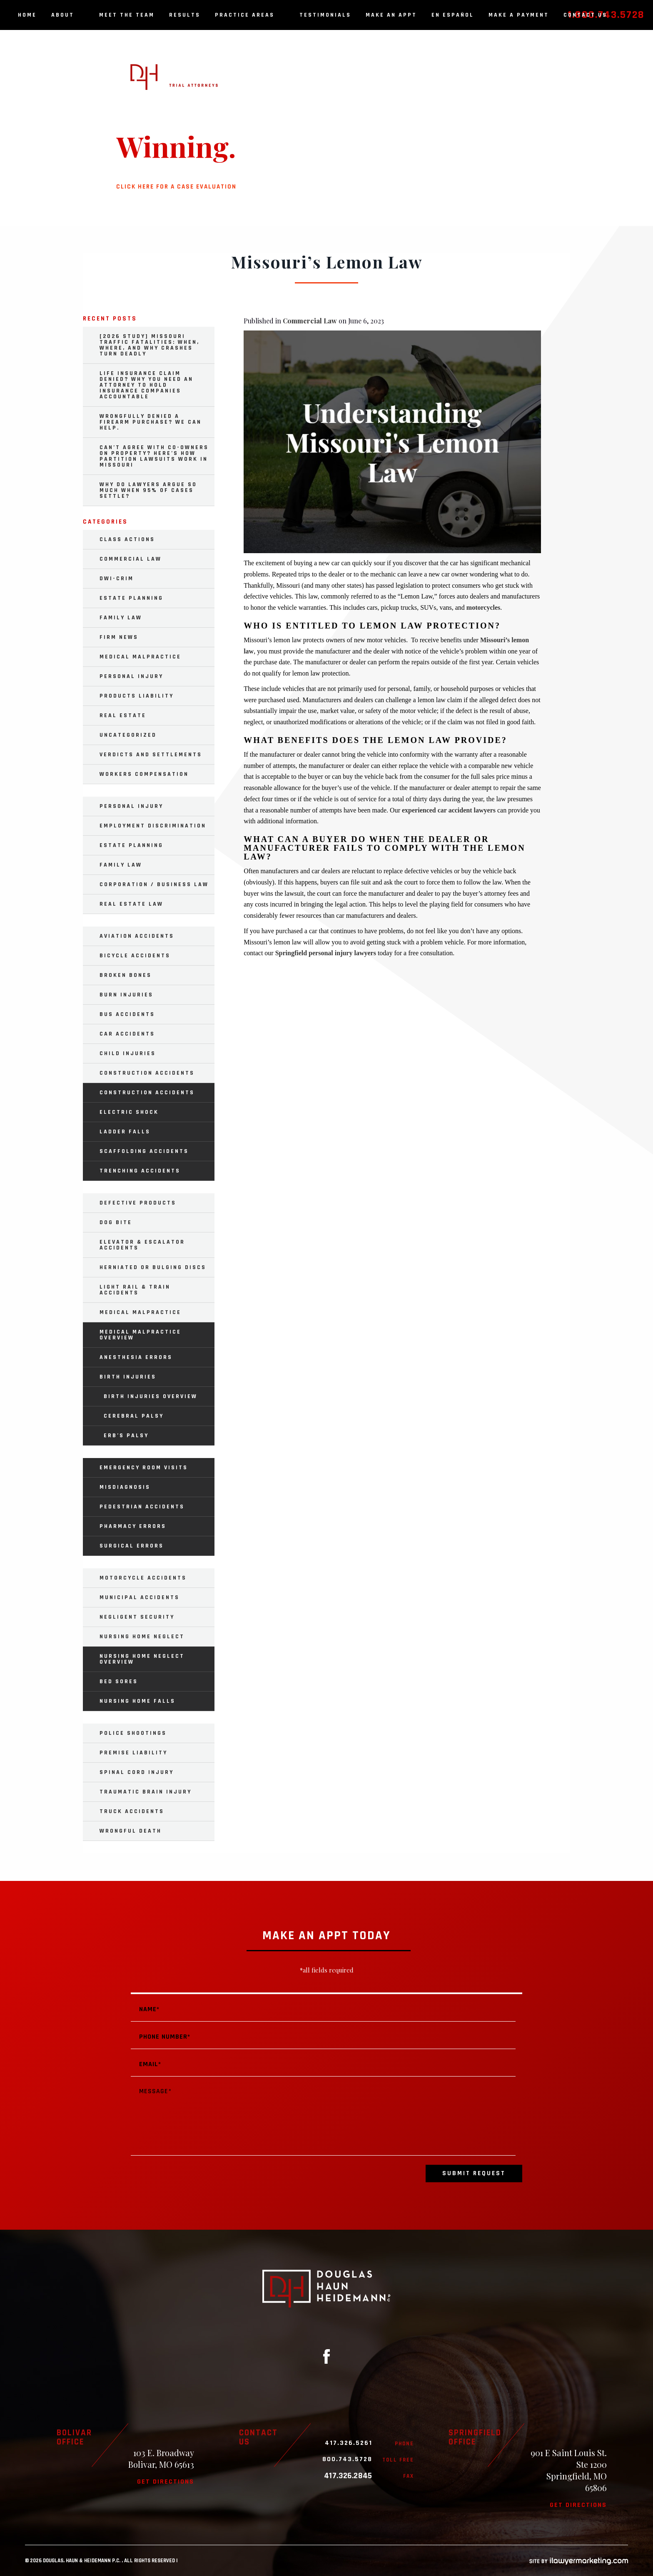 Image resolution: width=653 pixels, height=2576 pixels. Describe the element at coordinates (133, 1752) in the screenshot. I see `Premise Liability` at that location.